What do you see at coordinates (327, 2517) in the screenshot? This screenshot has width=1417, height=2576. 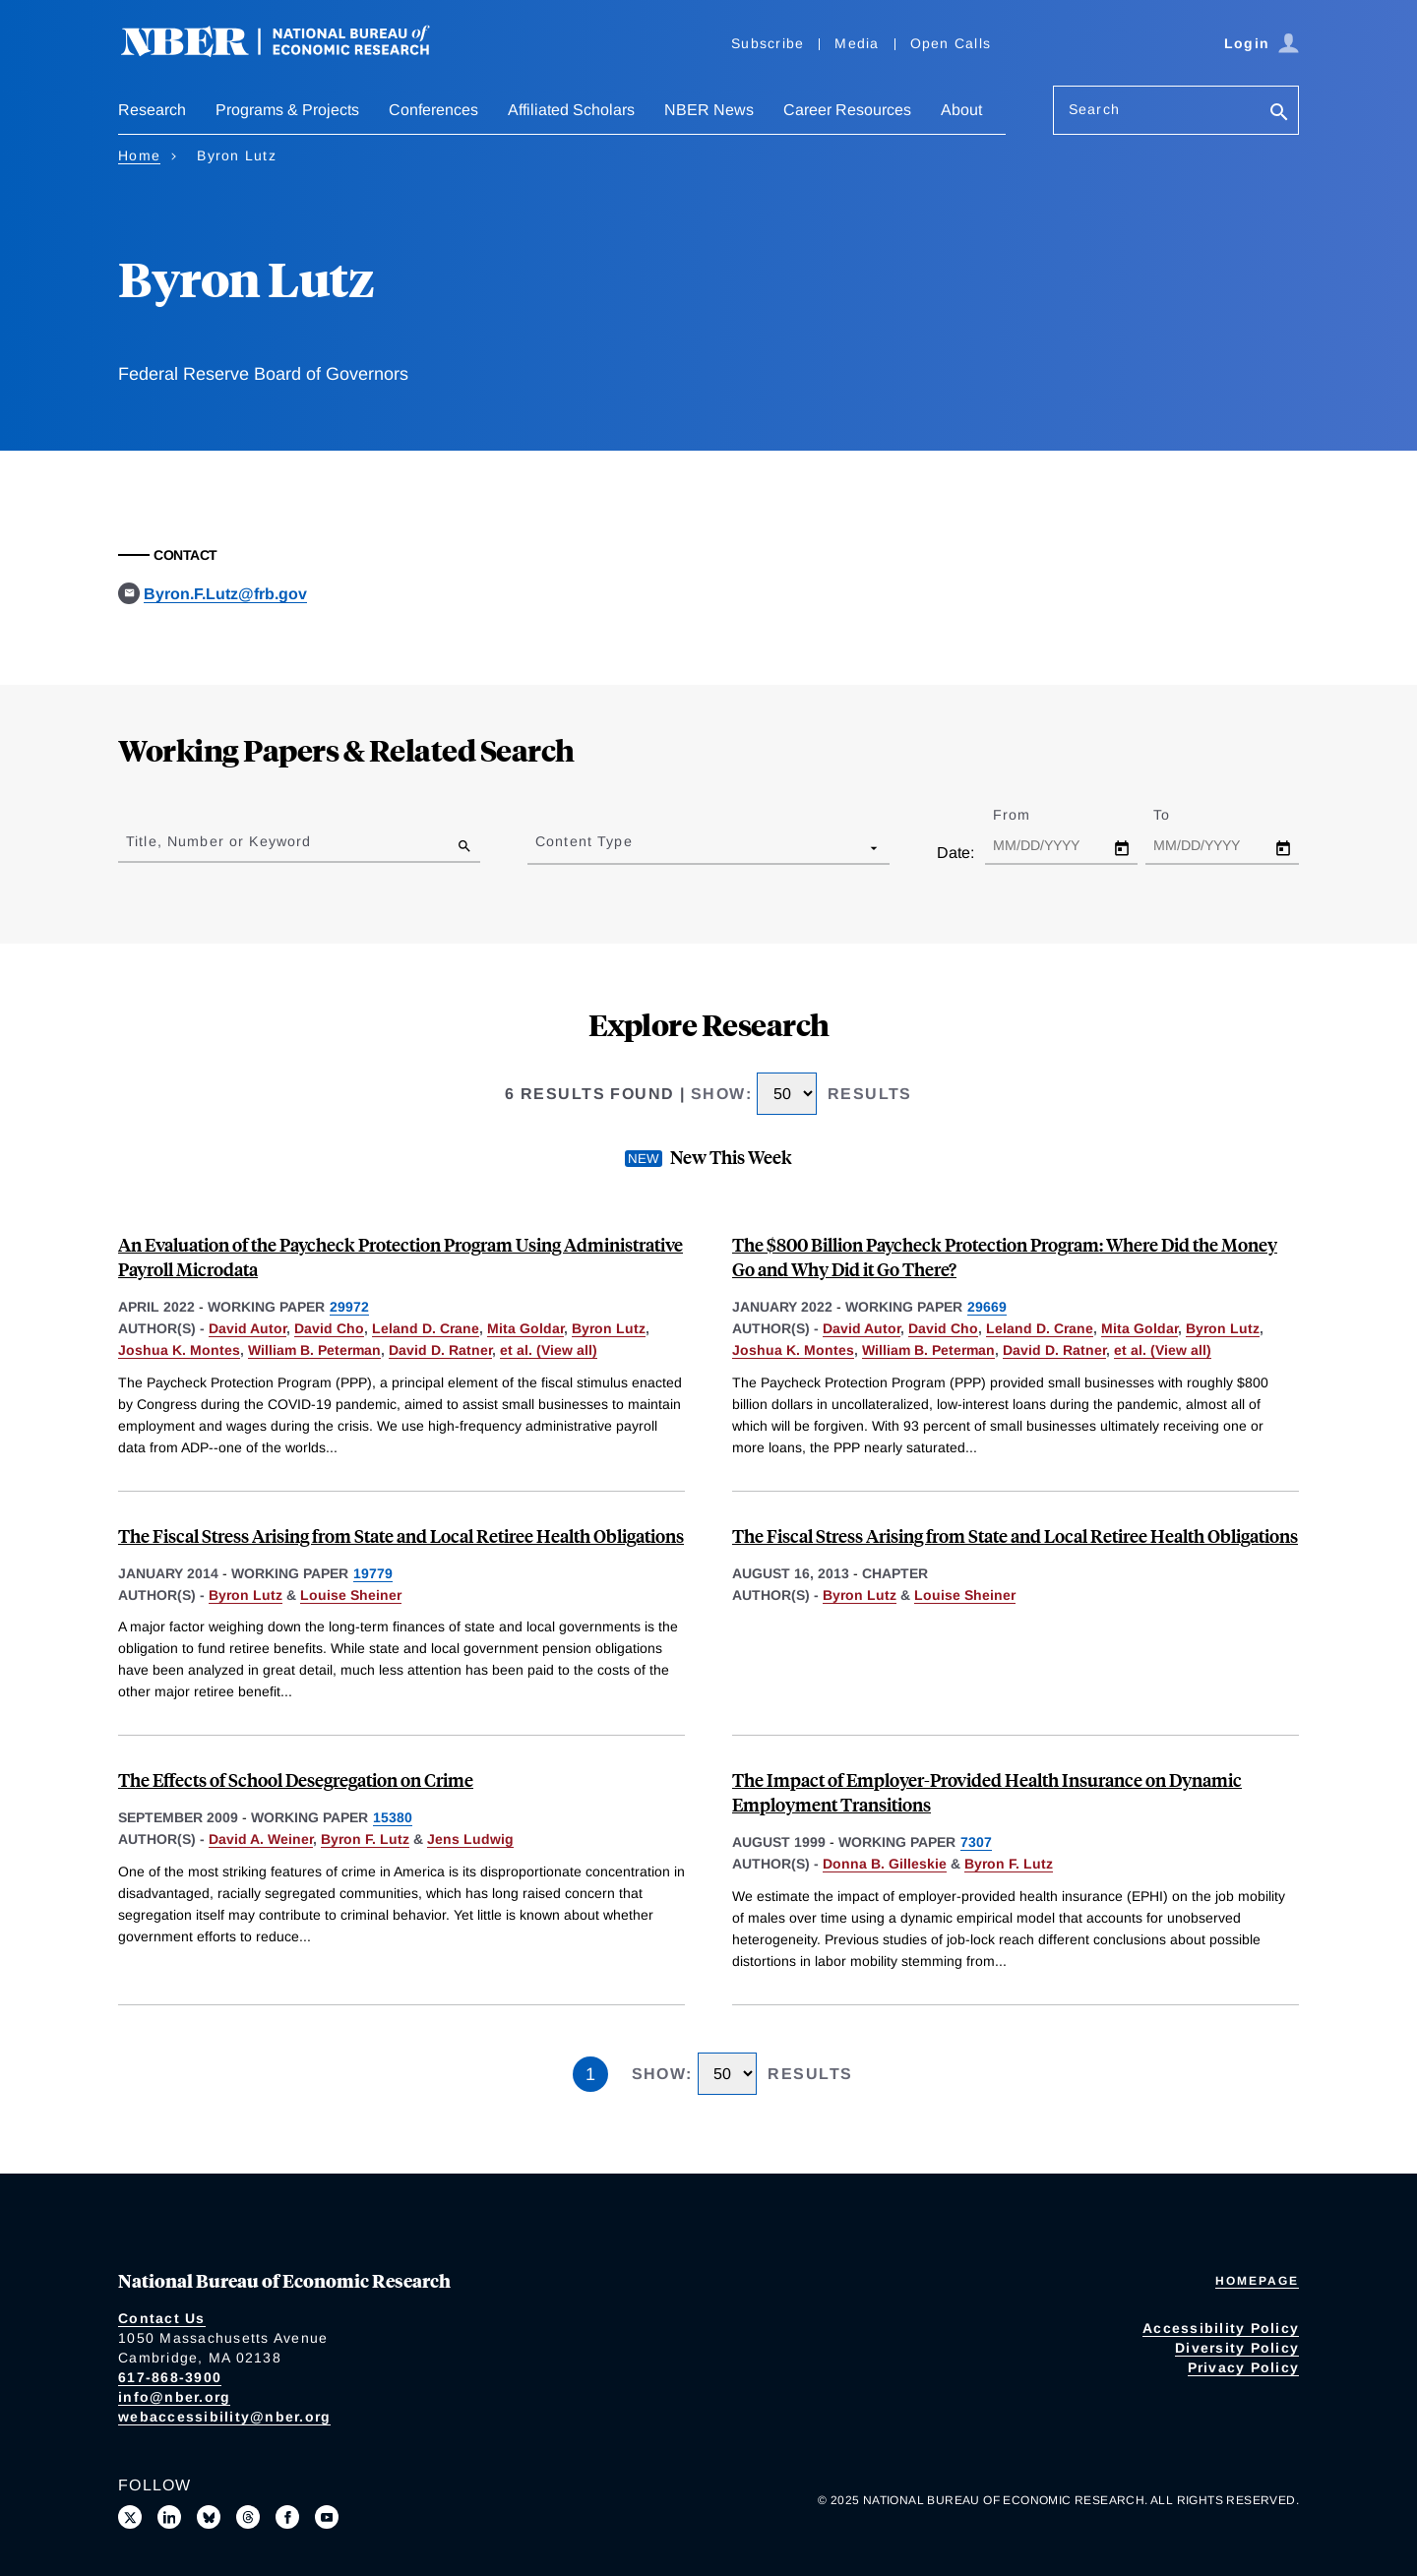 I see `[Follow us on Youtube]` at bounding box center [327, 2517].